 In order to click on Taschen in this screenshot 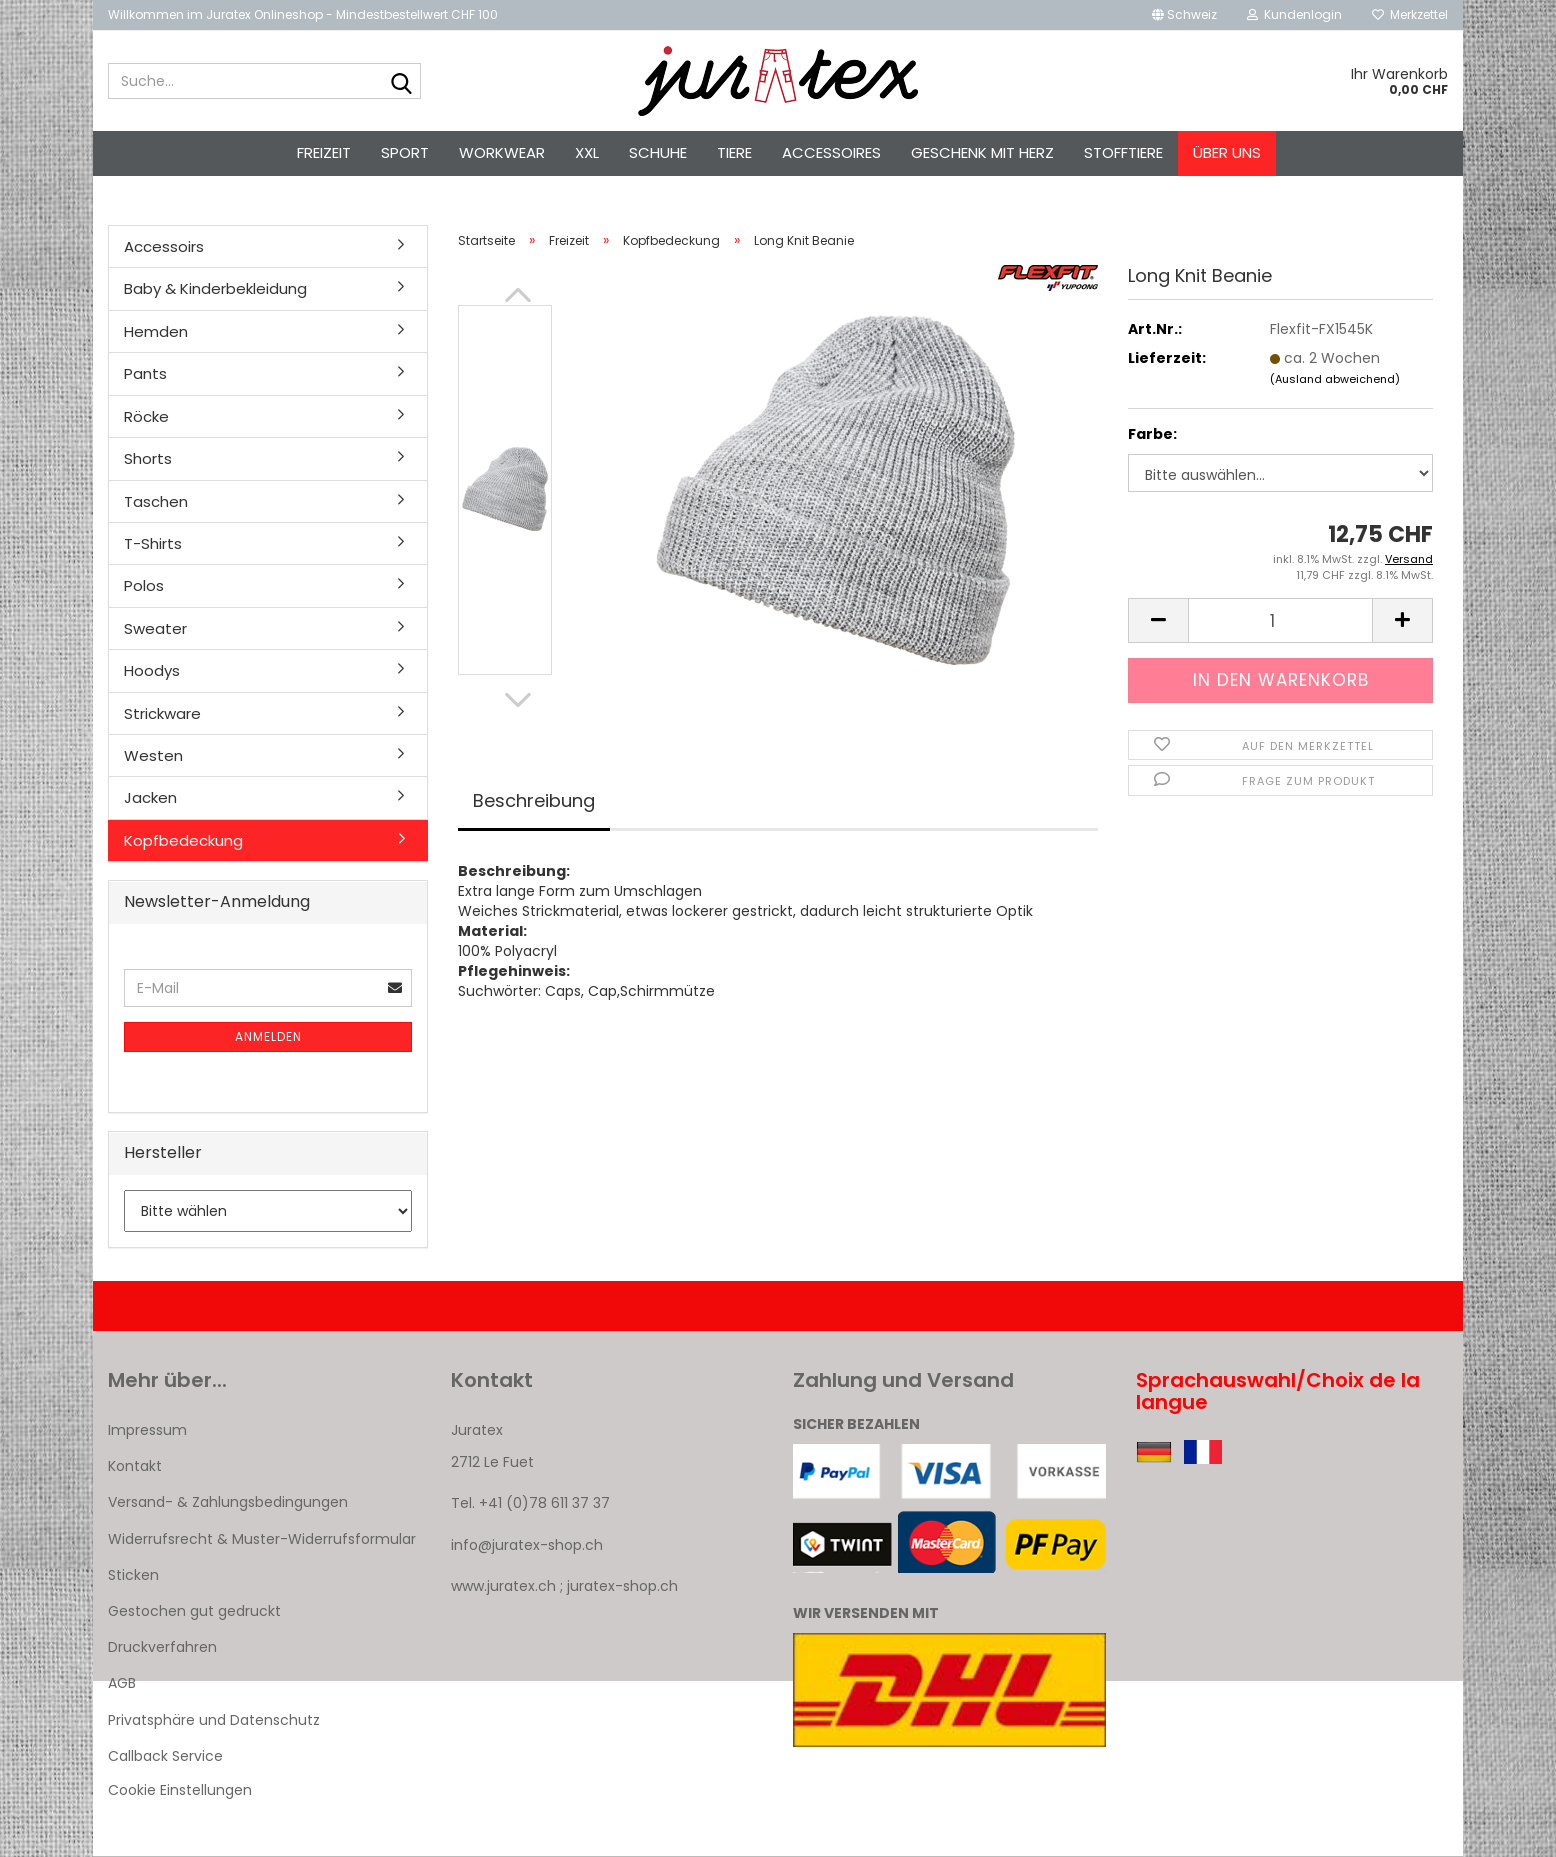, I will do `click(156, 501)`.